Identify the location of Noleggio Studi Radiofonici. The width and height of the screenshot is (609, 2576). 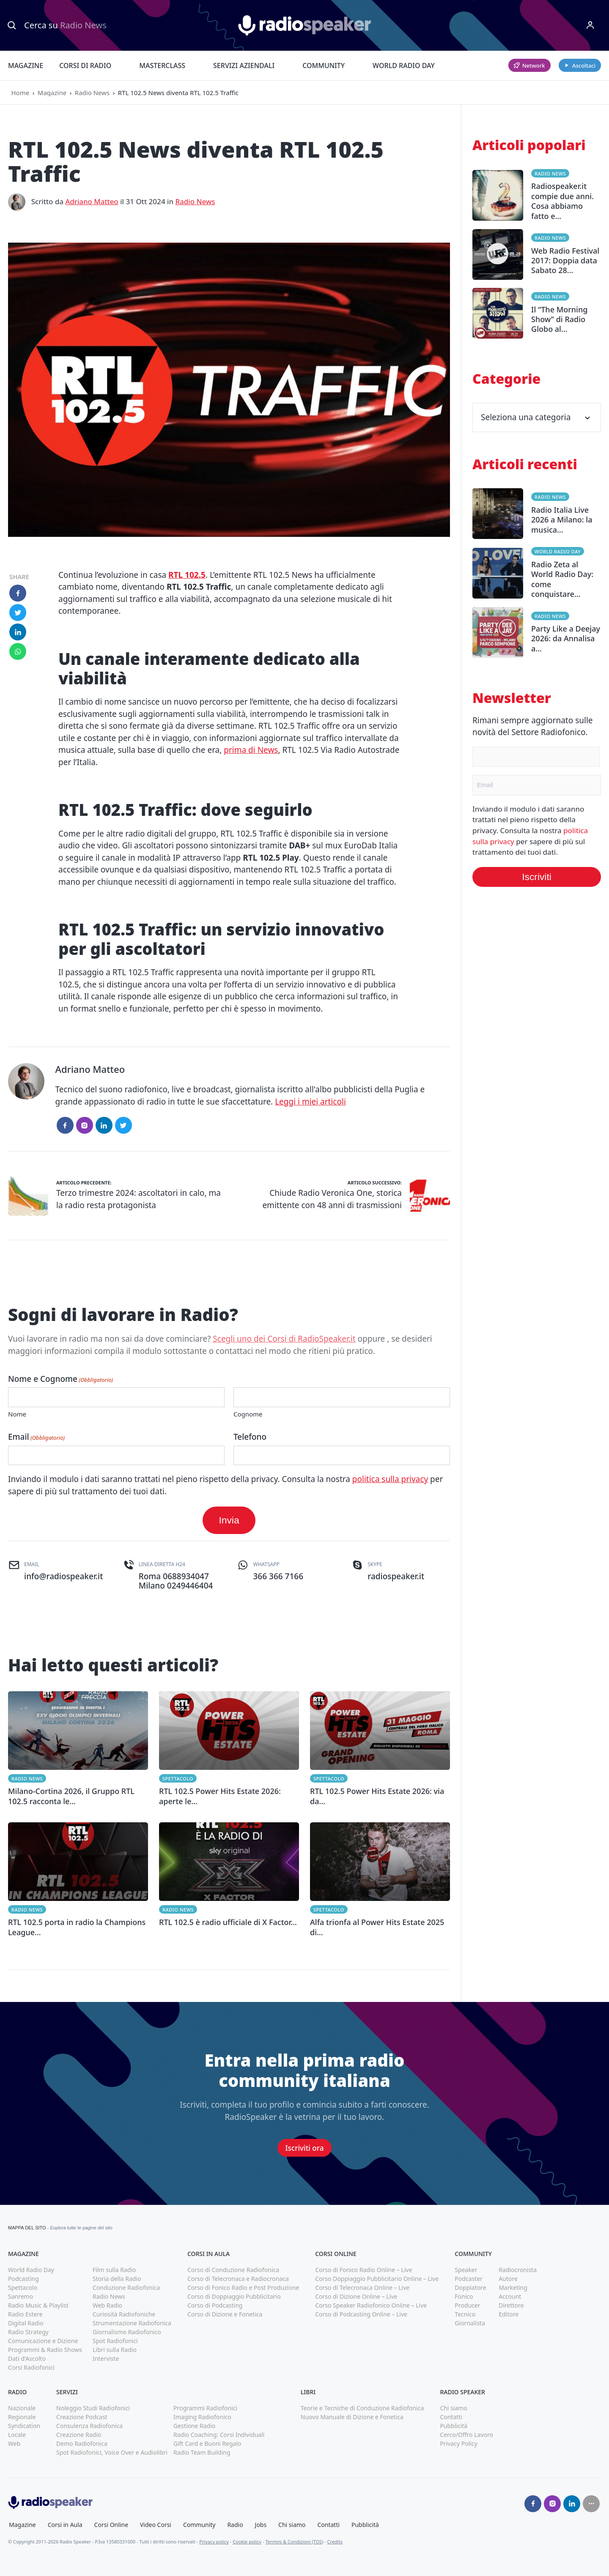
(93, 2408).